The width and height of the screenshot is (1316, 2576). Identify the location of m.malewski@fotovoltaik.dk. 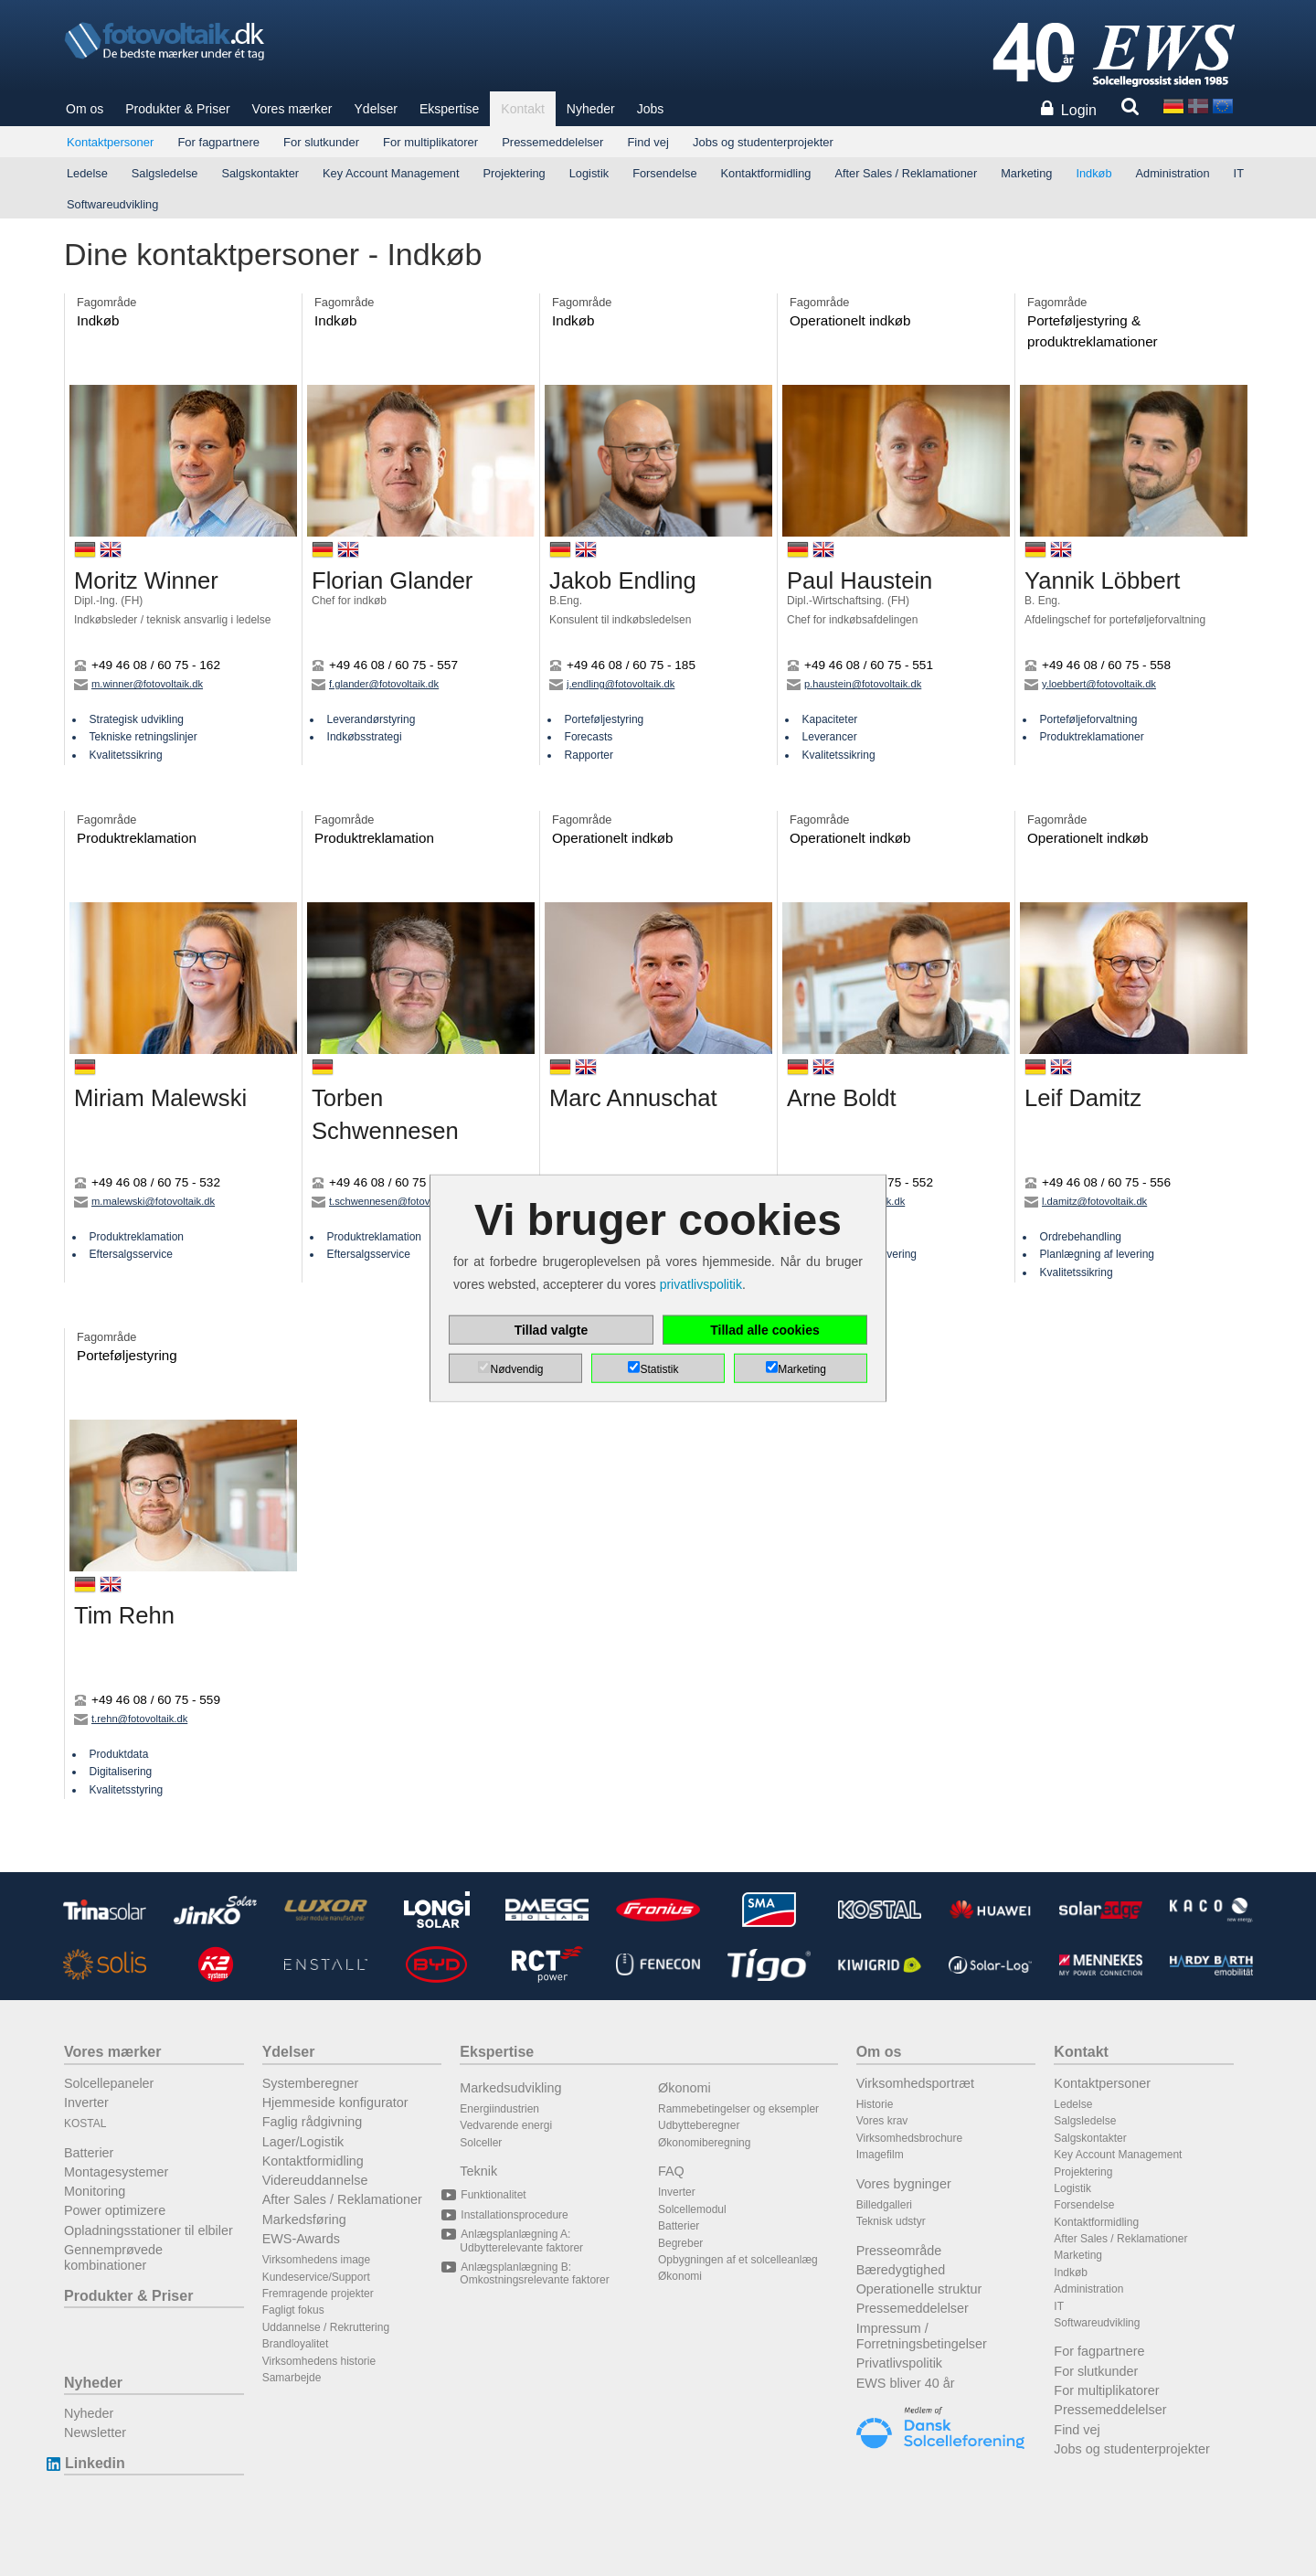
(144, 1201).